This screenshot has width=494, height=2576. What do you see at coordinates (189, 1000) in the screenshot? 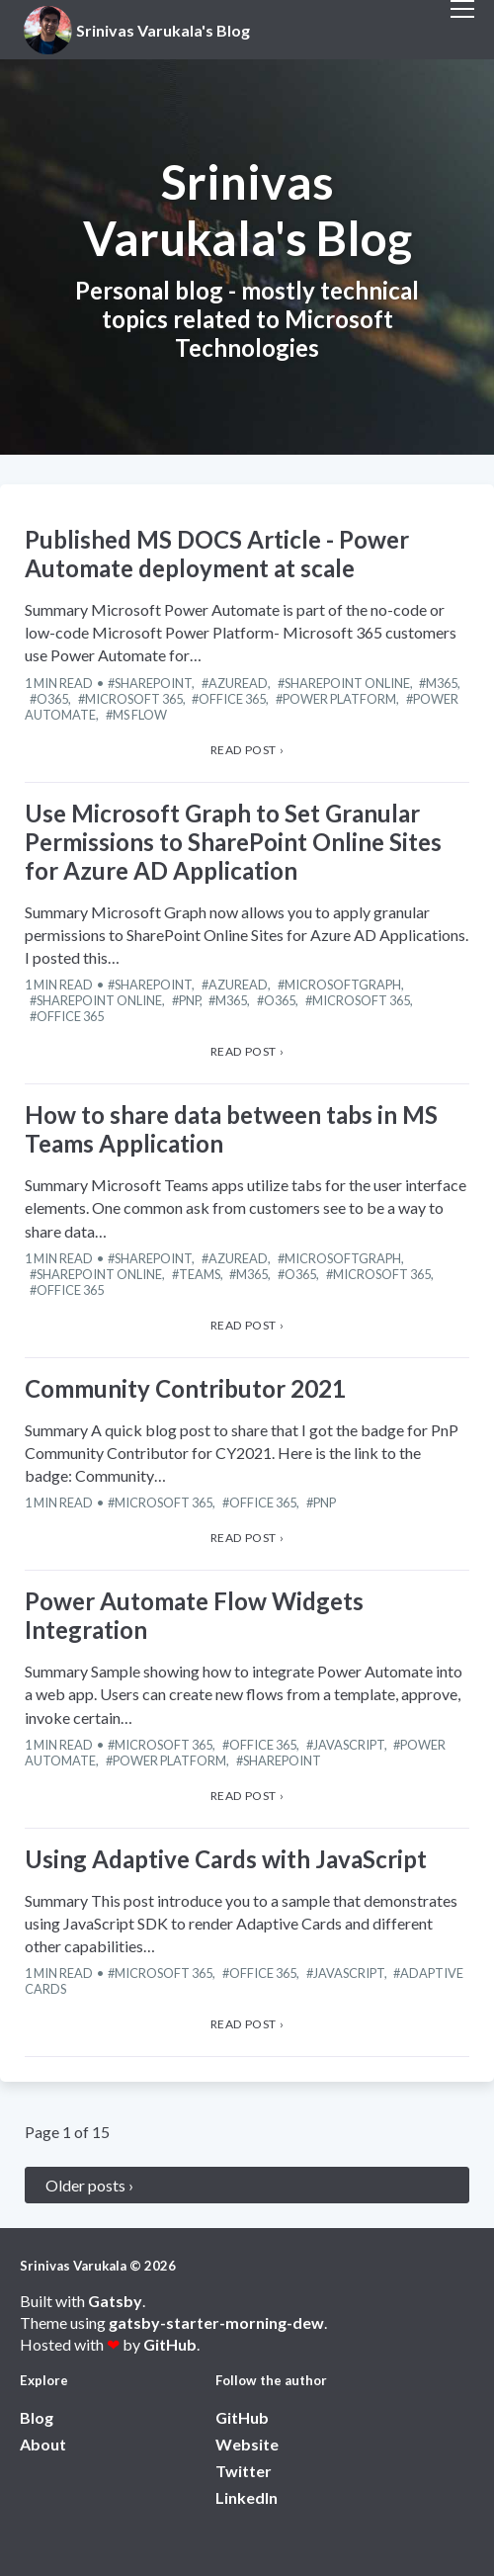
I see `PnP` at bounding box center [189, 1000].